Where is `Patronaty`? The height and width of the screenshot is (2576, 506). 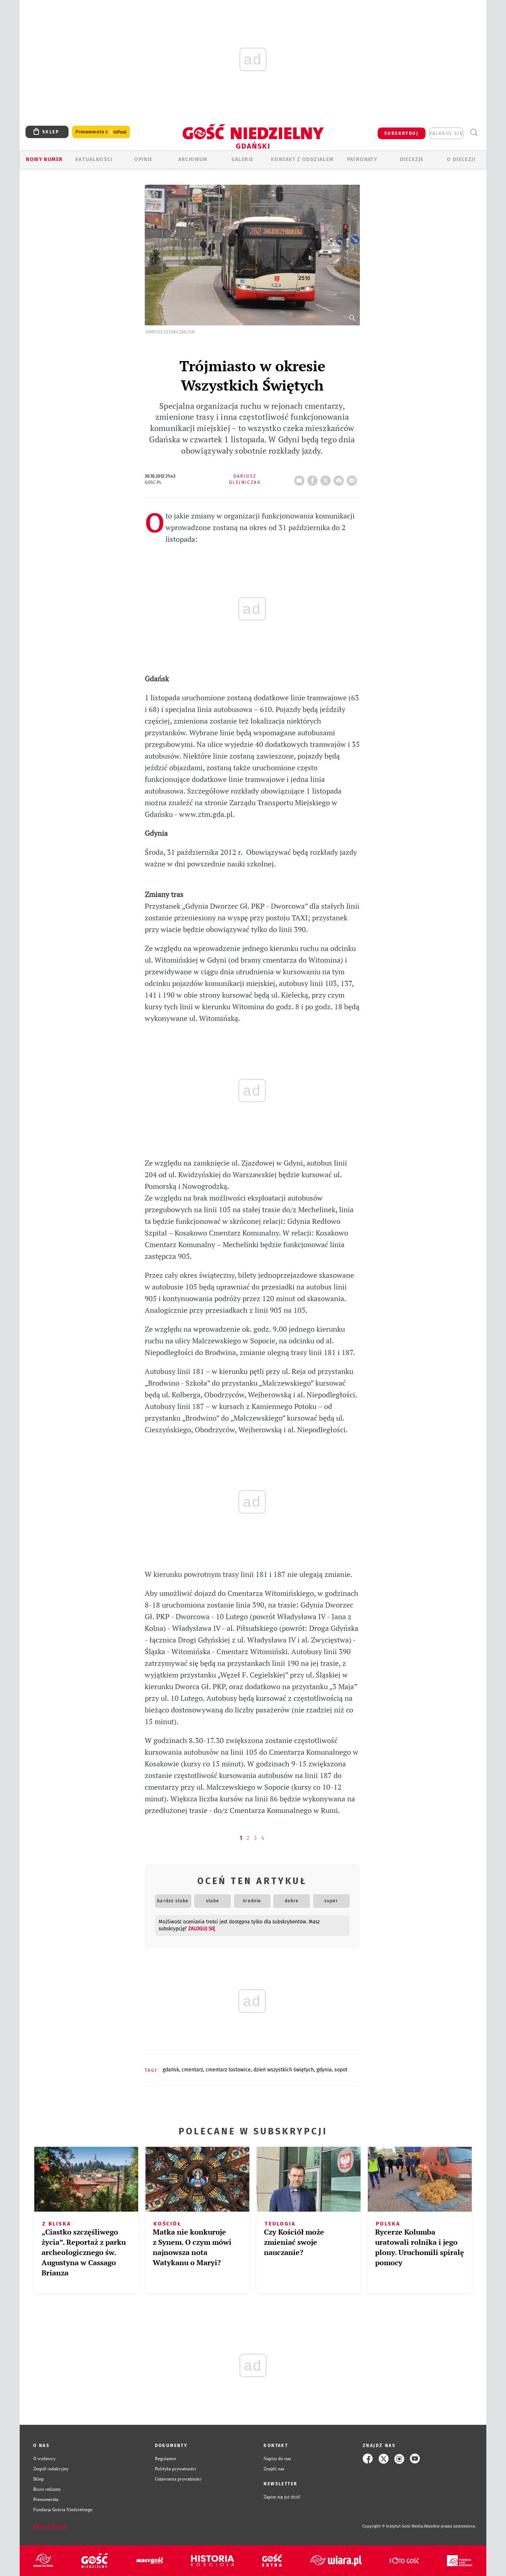
Patronaty is located at coordinates (362, 159).